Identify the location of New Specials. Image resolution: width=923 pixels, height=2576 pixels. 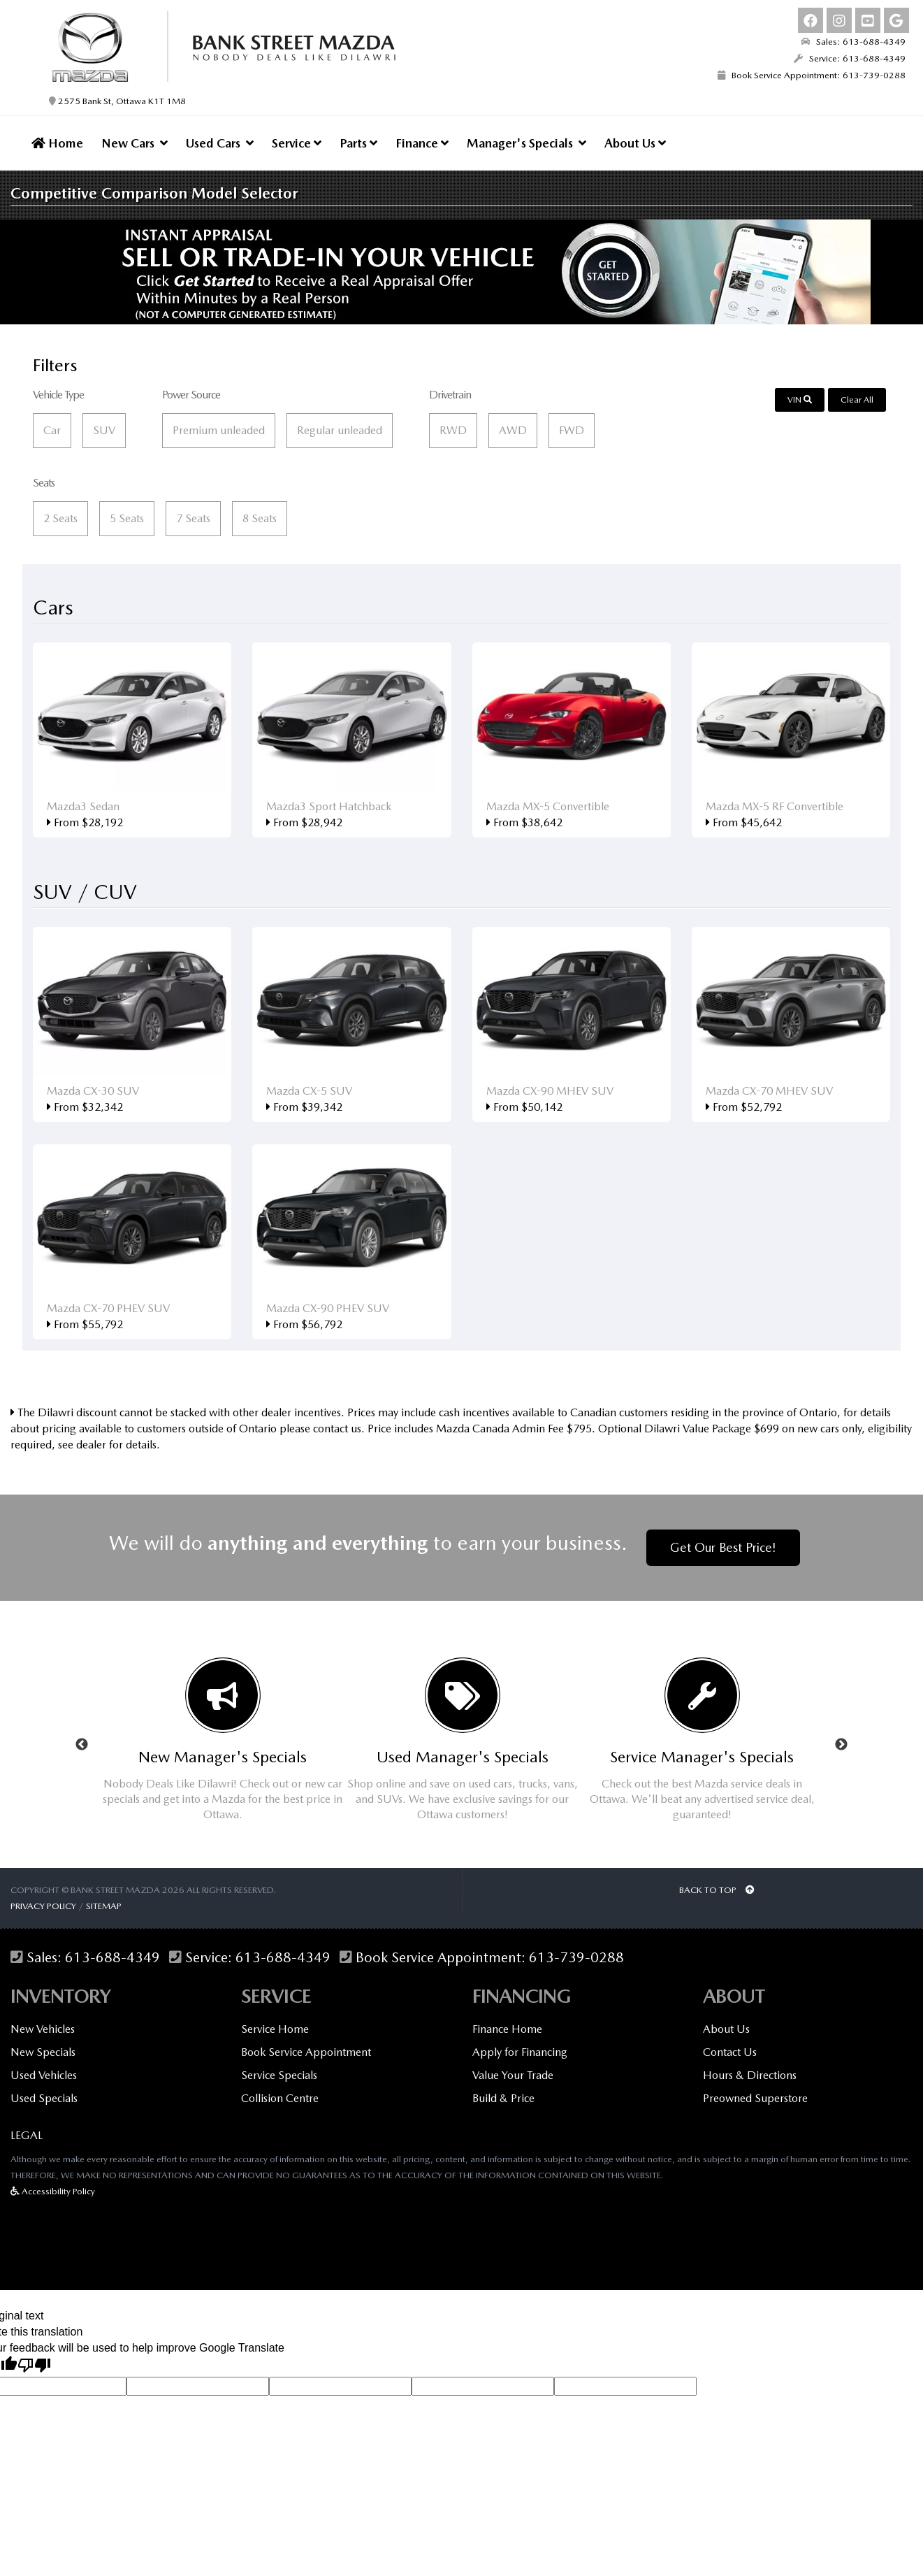
(42, 2052).